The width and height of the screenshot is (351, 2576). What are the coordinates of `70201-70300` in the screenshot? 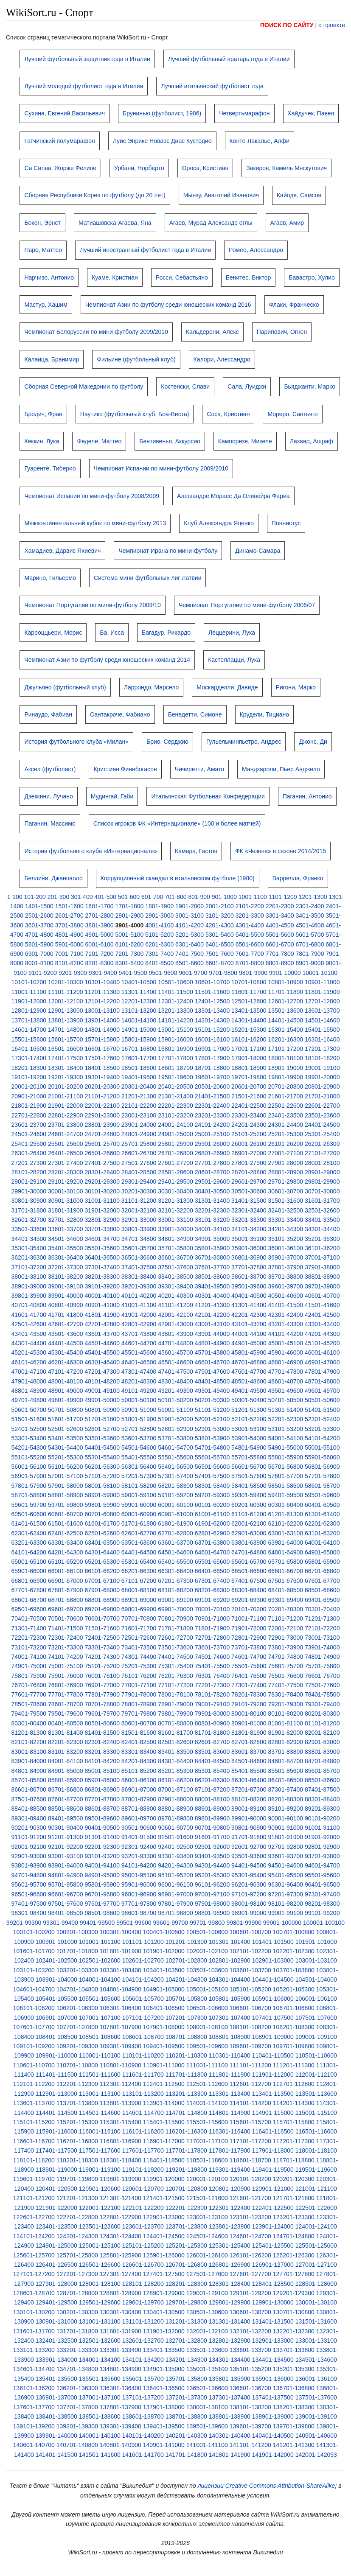 It's located at (285, 1609).